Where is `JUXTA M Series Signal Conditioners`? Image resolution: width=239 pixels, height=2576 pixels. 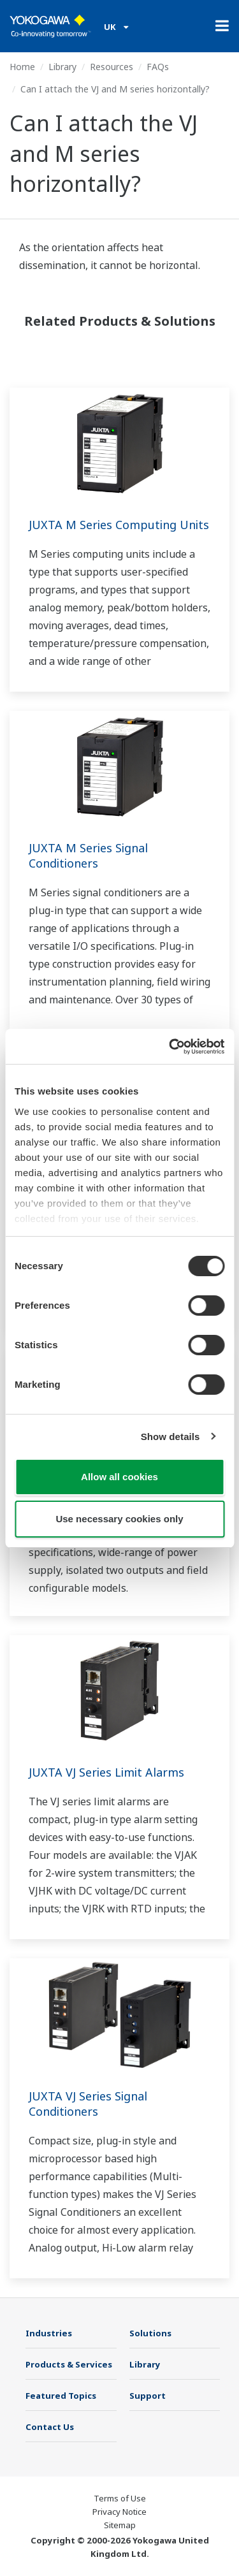 JUXTA M Series Signal Conditioners is located at coordinates (88, 855).